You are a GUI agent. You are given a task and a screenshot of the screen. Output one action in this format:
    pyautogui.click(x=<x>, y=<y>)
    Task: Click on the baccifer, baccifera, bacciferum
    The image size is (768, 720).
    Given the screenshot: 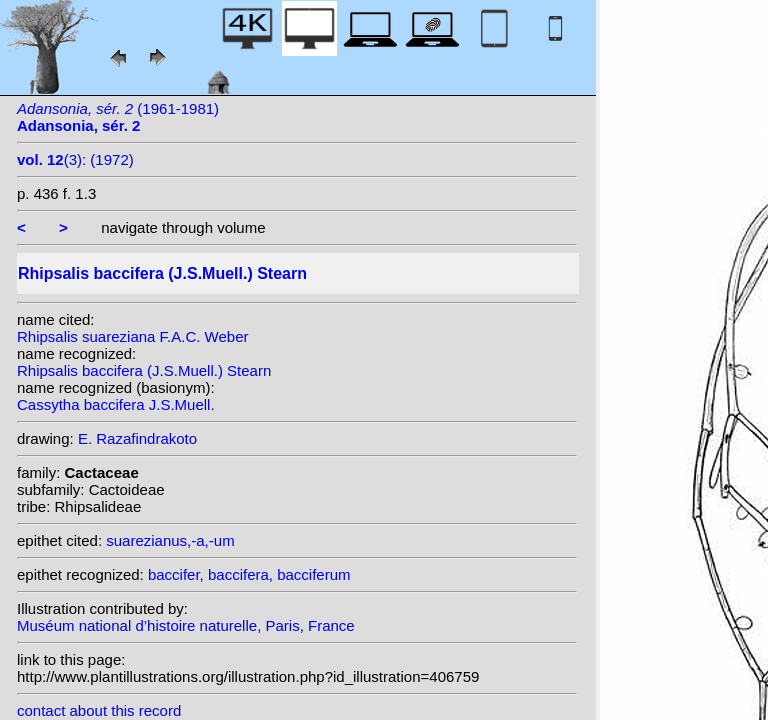 What is the action you would take?
    pyautogui.click(x=249, y=574)
    